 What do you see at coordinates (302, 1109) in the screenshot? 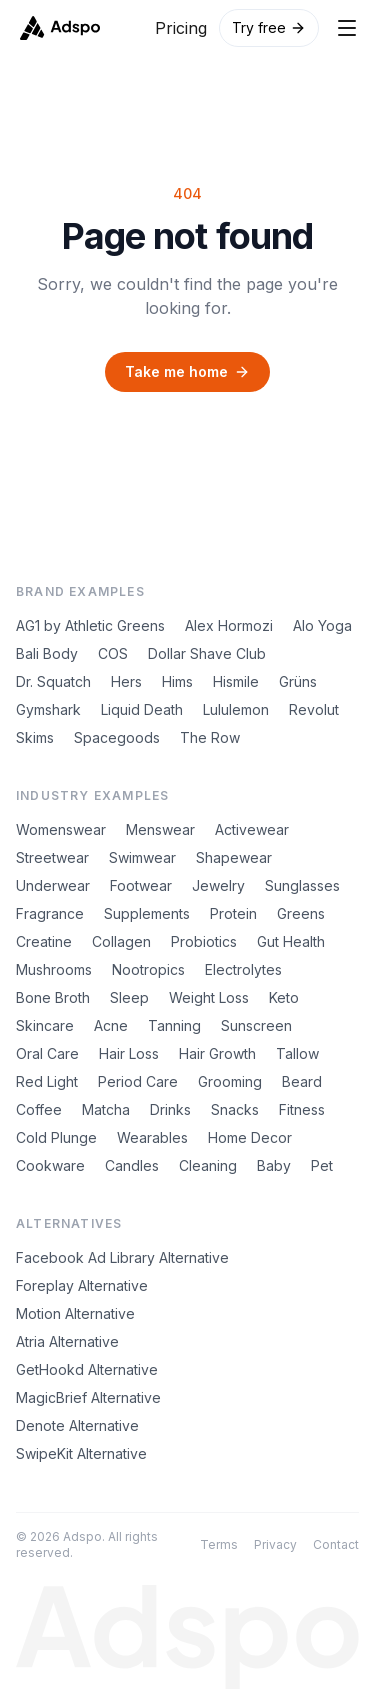
I see `Fitness` at bounding box center [302, 1109].